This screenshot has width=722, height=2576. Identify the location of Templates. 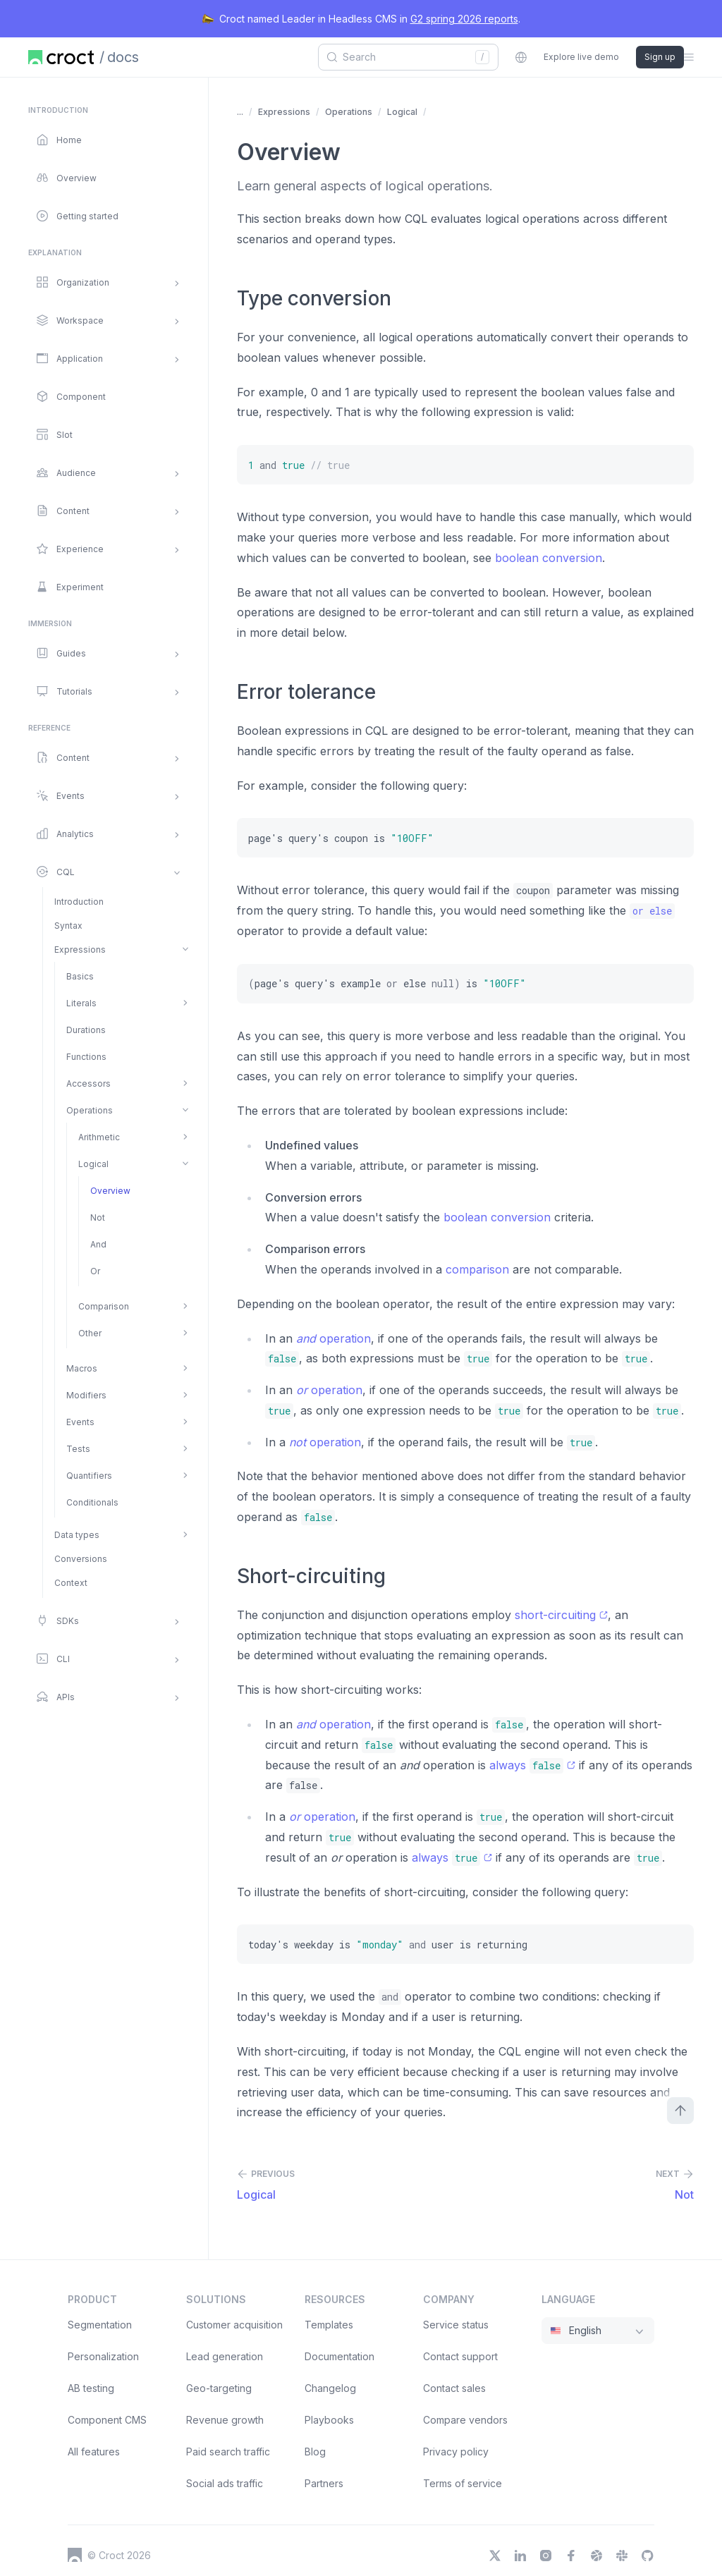
(329, 2325).